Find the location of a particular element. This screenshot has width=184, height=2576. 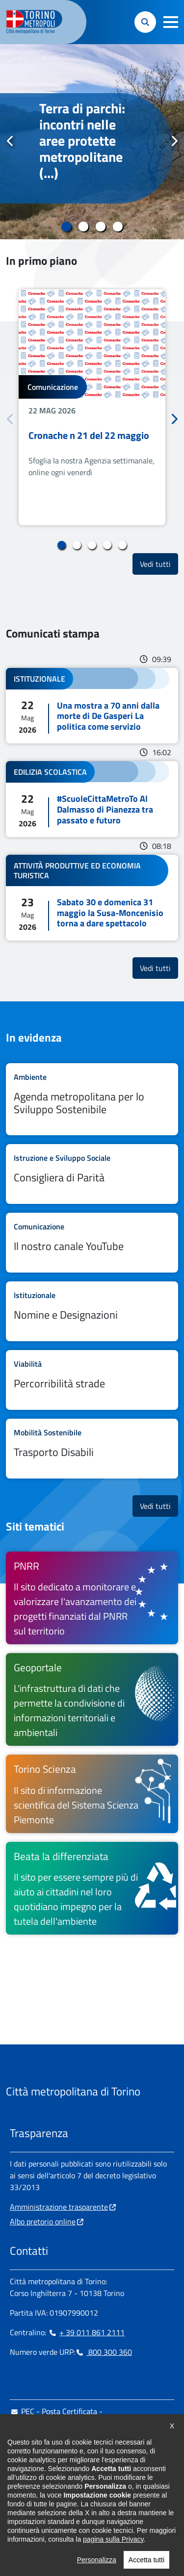

Successivo is located at coordinates (173, 141).